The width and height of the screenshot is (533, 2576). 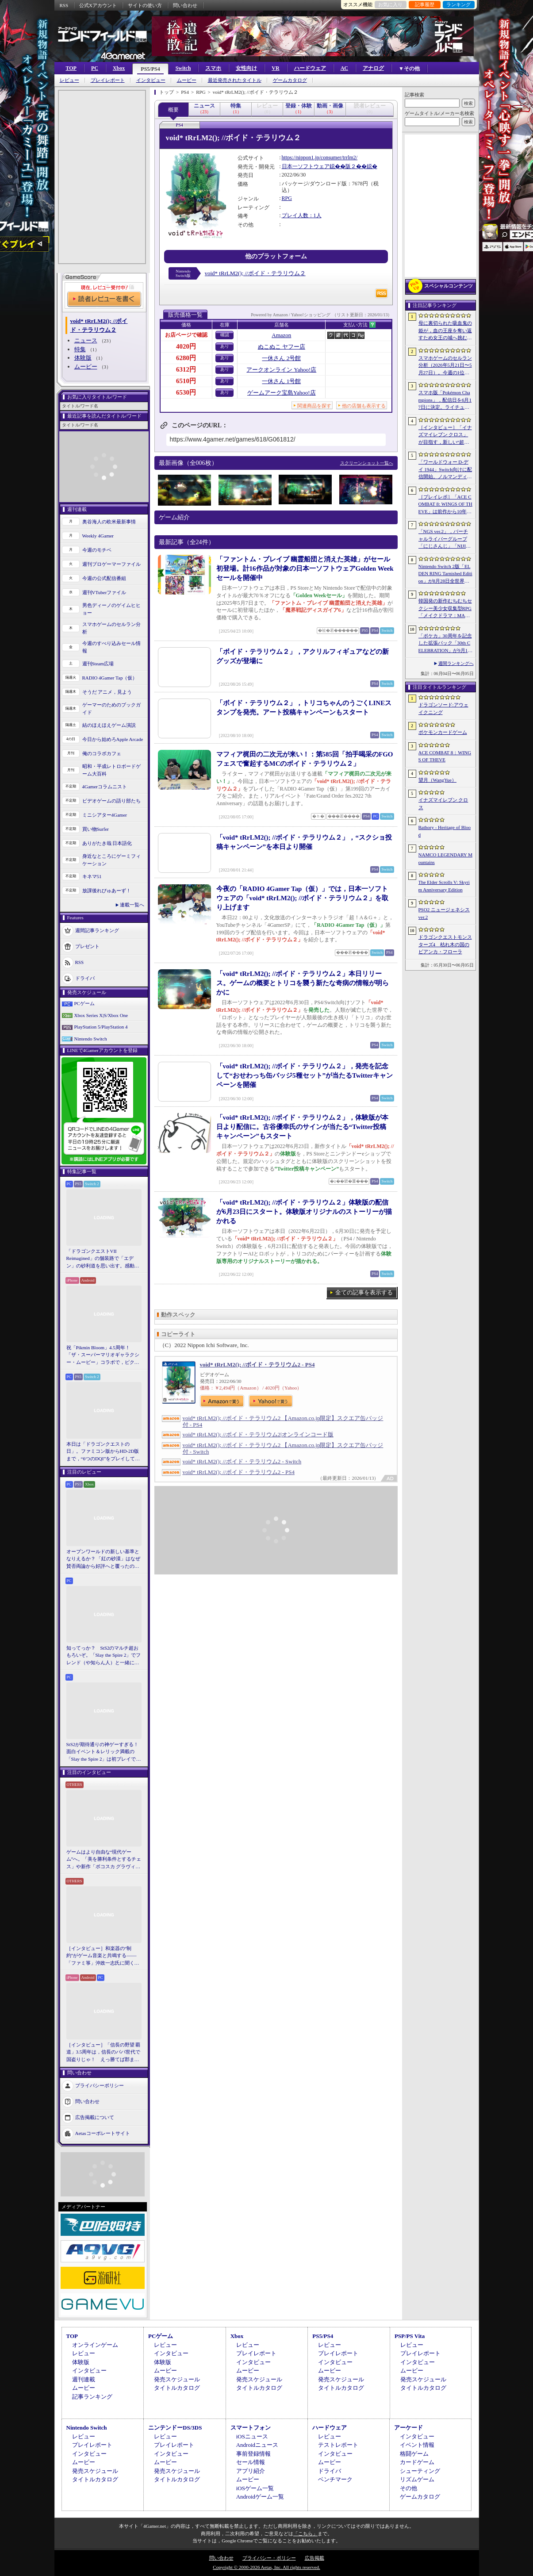 I want to click on AC, so click(x=344, y=68).